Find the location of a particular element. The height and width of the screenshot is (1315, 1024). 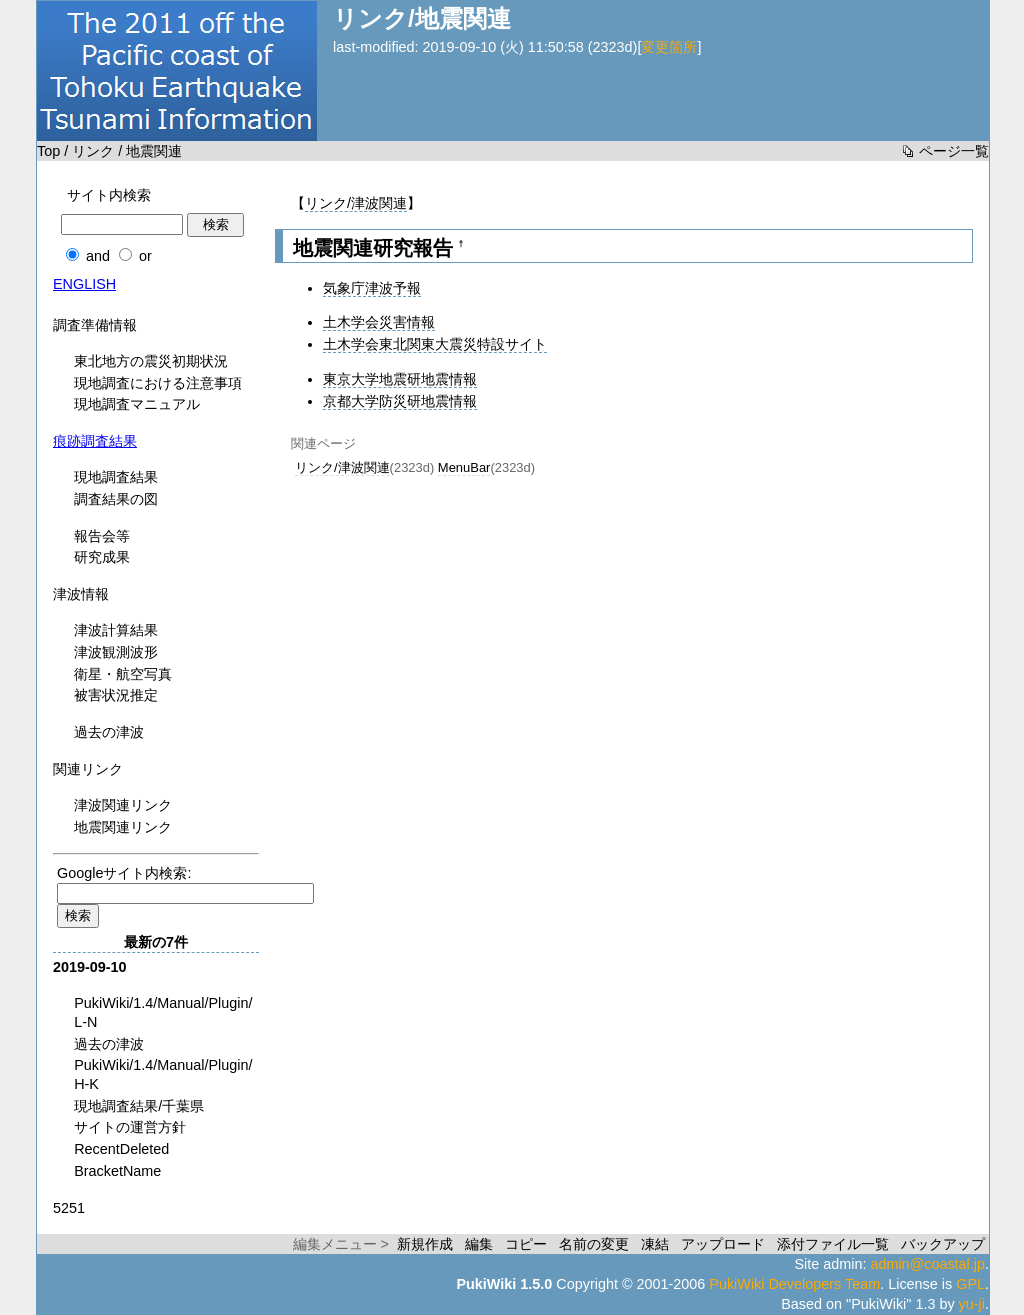

現地調査マニュアル is located at coordinates (137, 404).